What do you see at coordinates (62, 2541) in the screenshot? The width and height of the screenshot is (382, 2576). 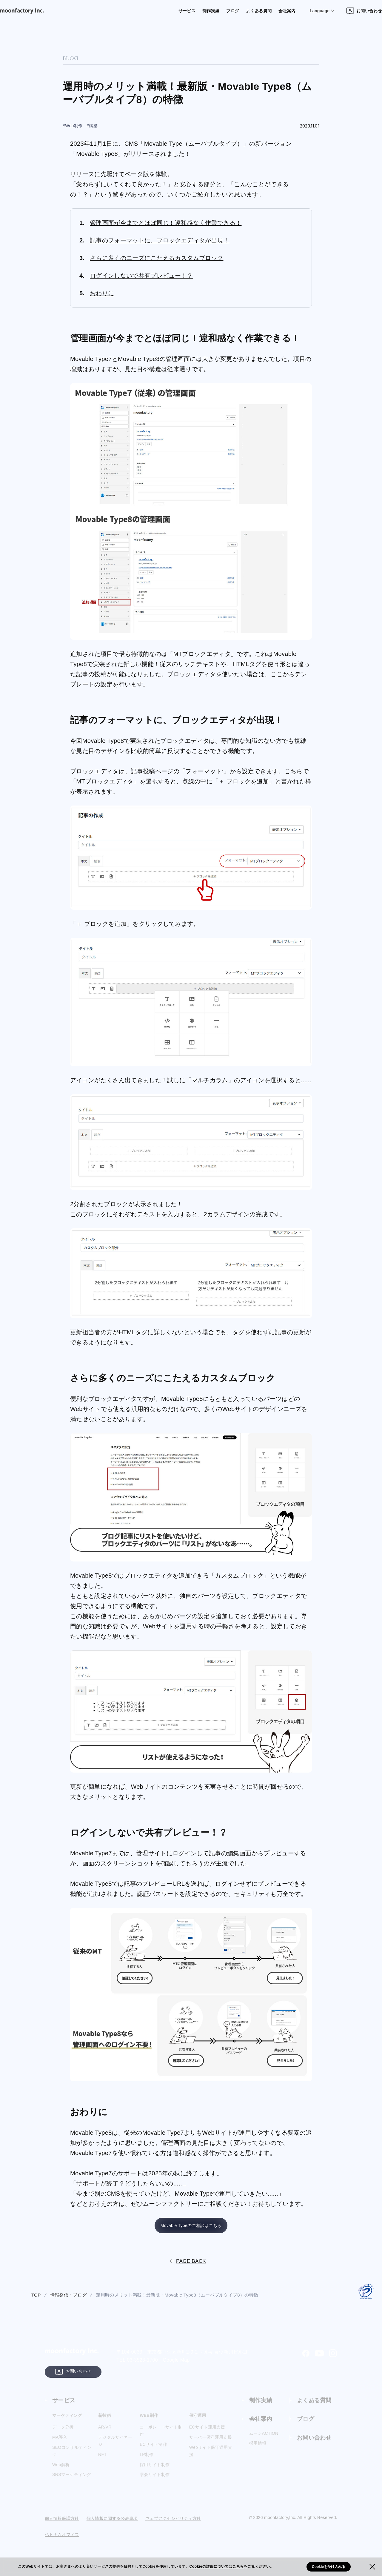 I see `ベトナムオフィス` at bounding box center [62, 2541].